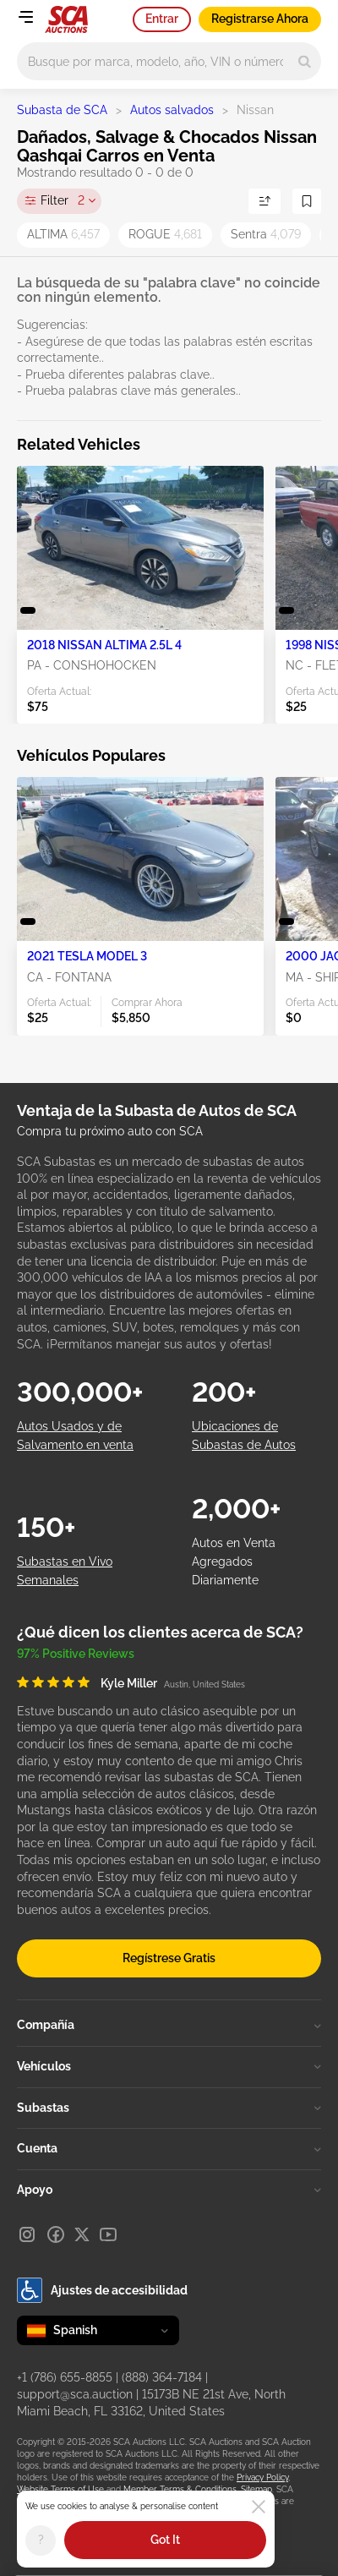 Image resolution: width=338 pixels, height=2576 pixels. I want to click on Regístrese Gratis, so click(169, 1958).